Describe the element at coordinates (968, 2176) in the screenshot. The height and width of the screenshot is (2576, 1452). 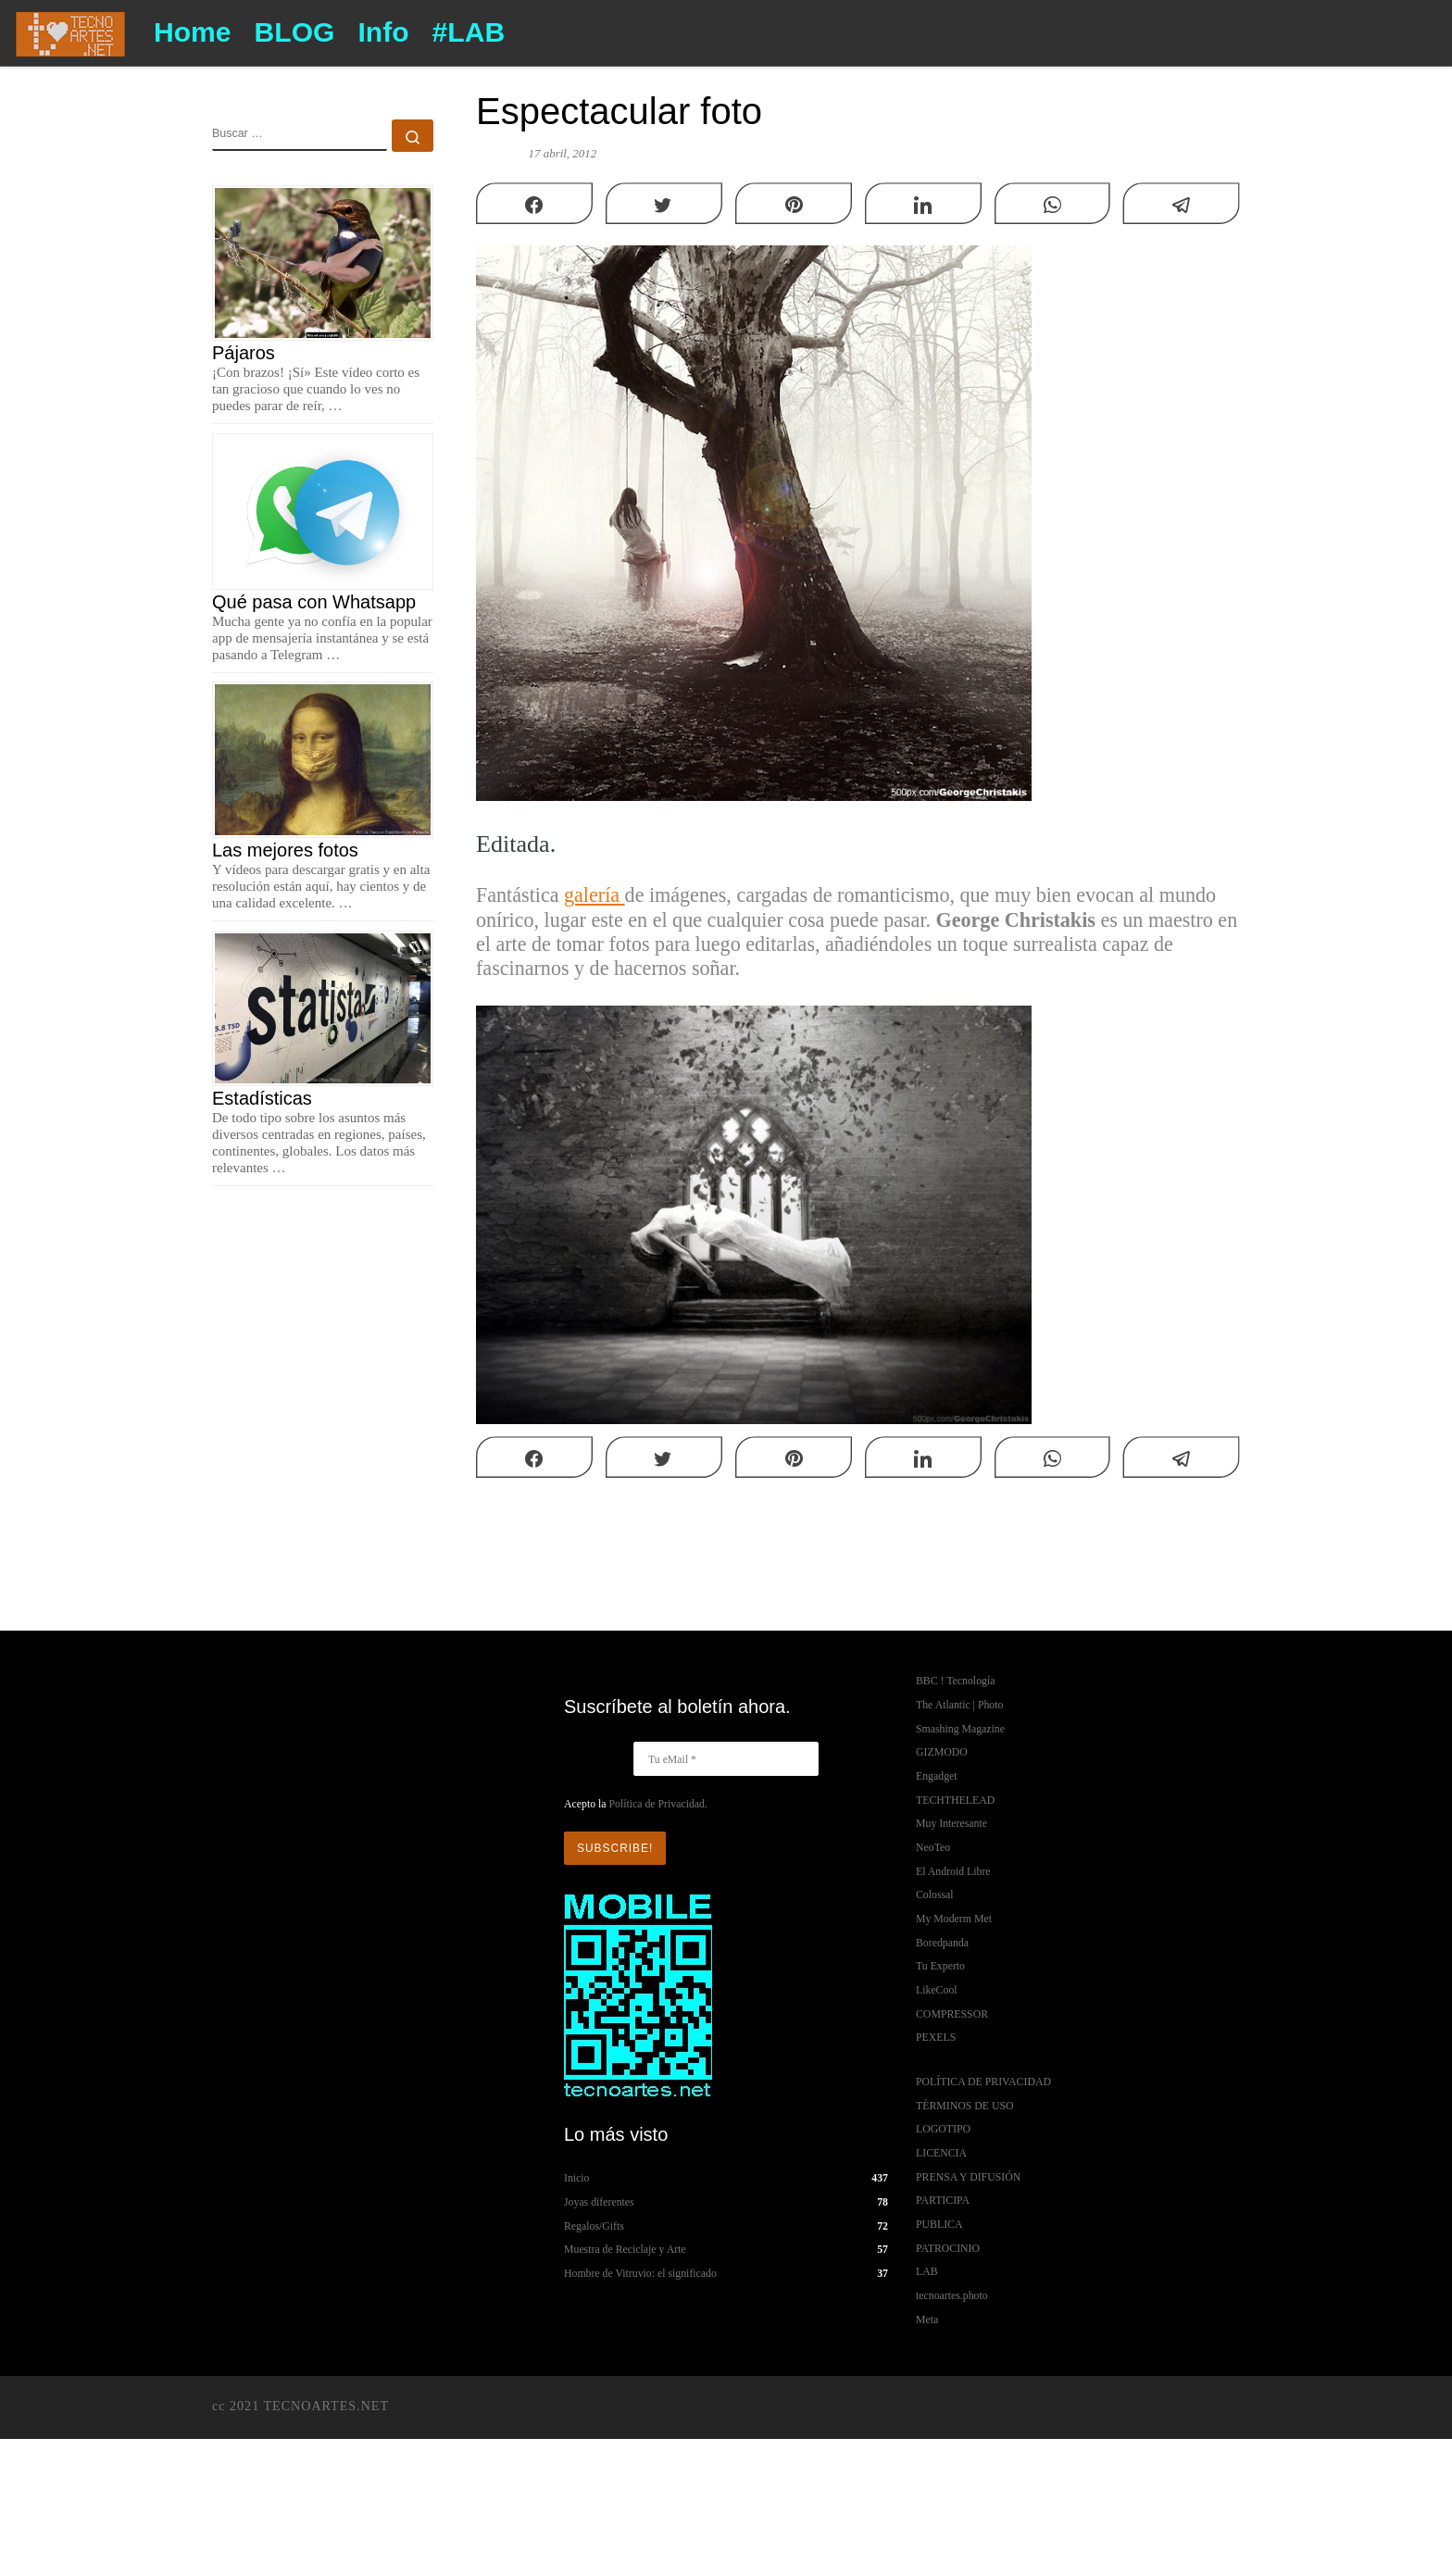
I see `PRENSA Y DIFUSIÓN` at that location.